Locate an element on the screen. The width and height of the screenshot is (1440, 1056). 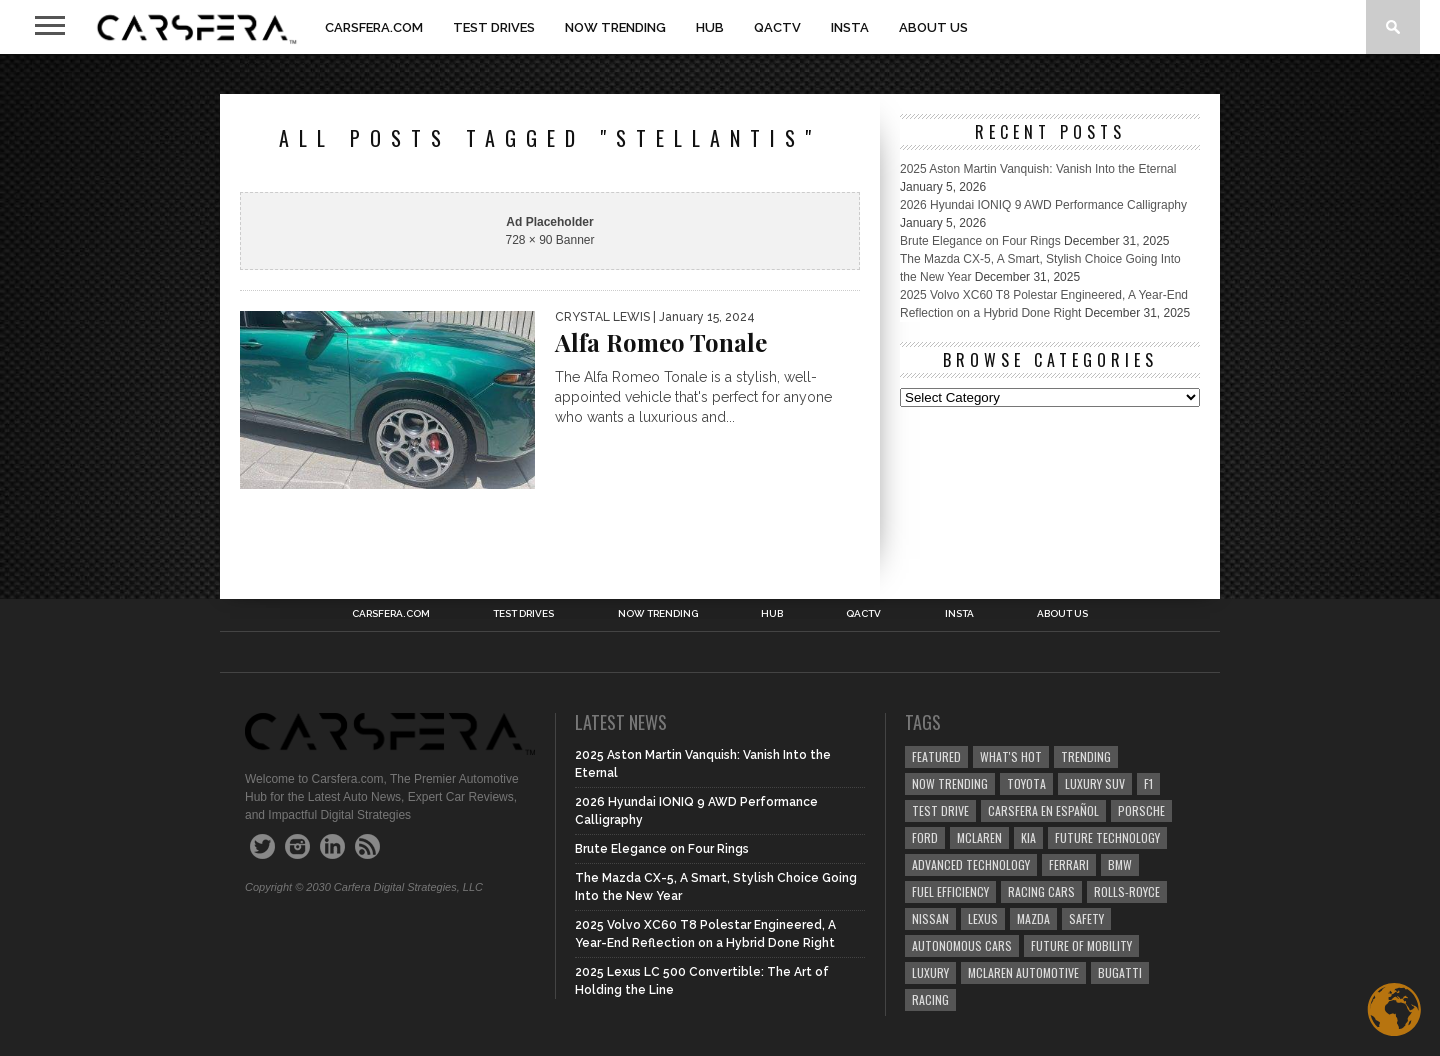
McLaren is located at coordinates (979, 837).